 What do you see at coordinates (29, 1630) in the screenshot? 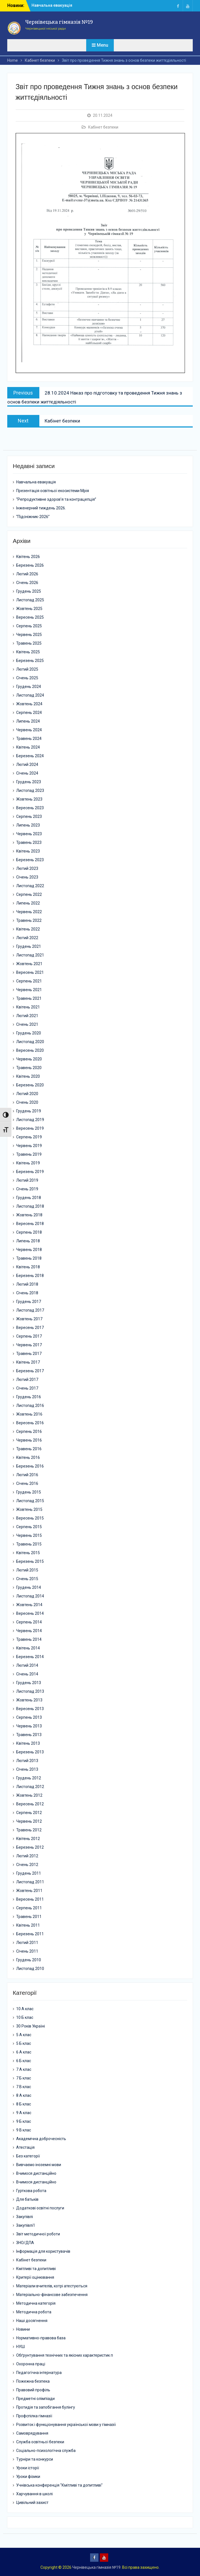
I see `Червень 2014` at bounding box center [29, 1630].